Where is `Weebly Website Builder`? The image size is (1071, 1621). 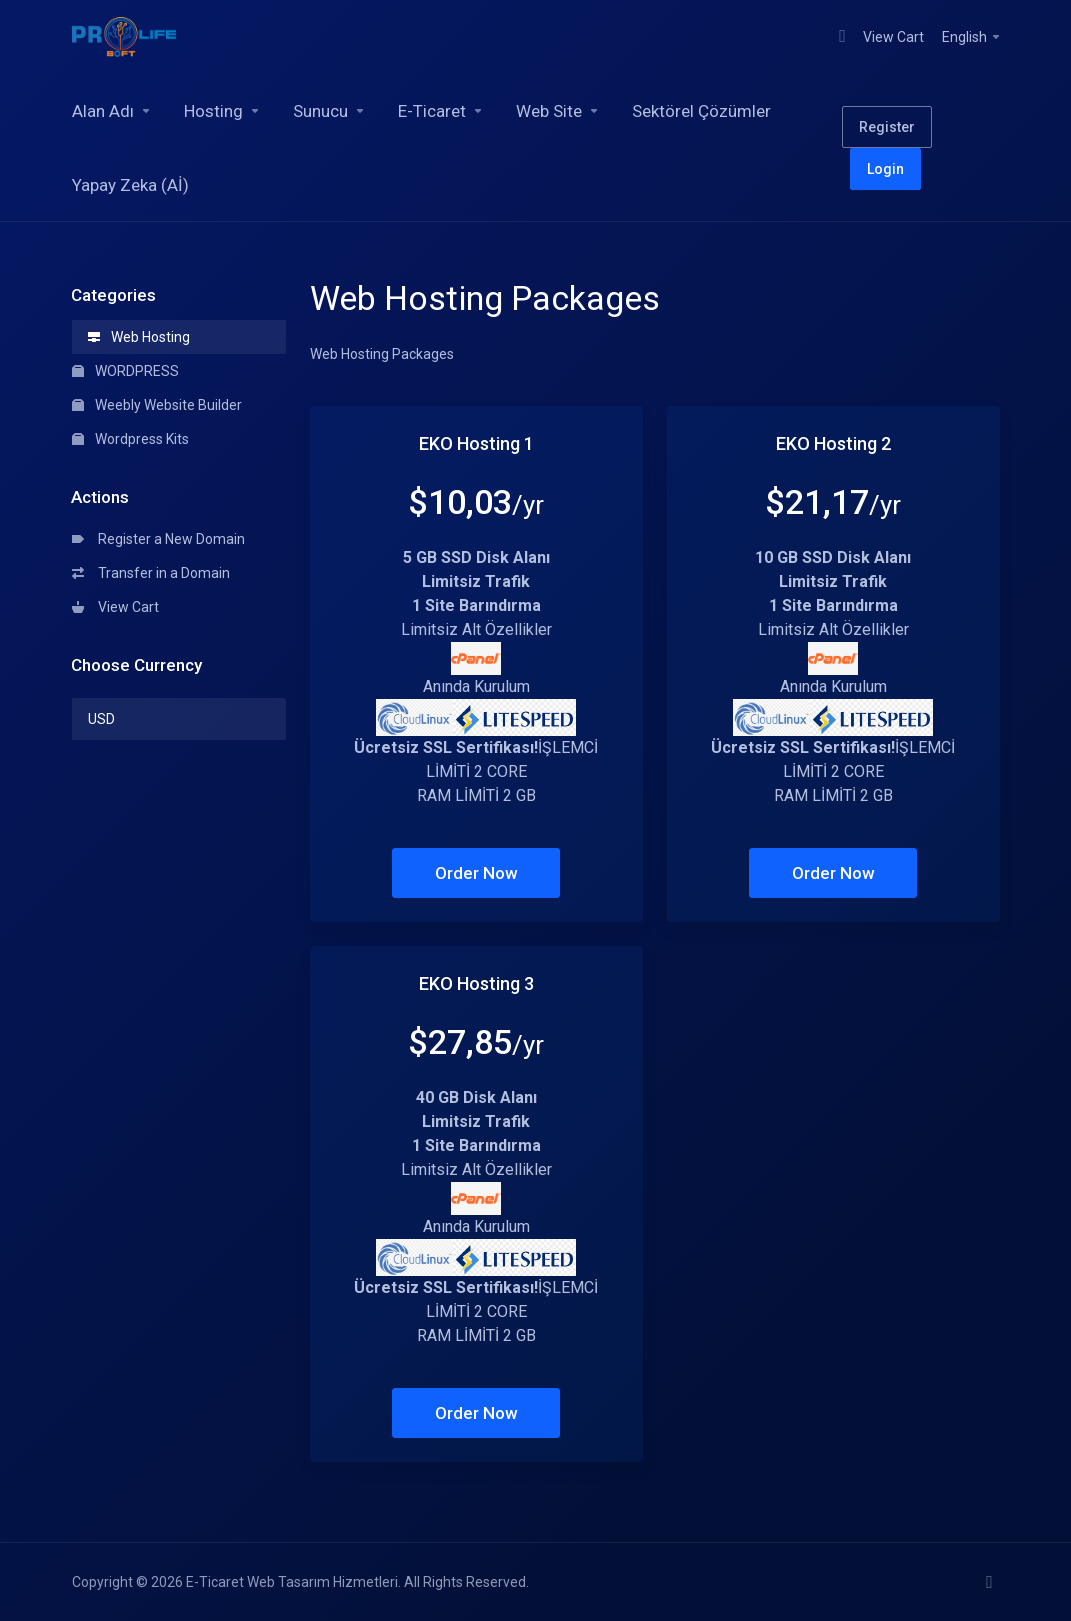 Weebly Website Builder is located at coordinates (157, 405).